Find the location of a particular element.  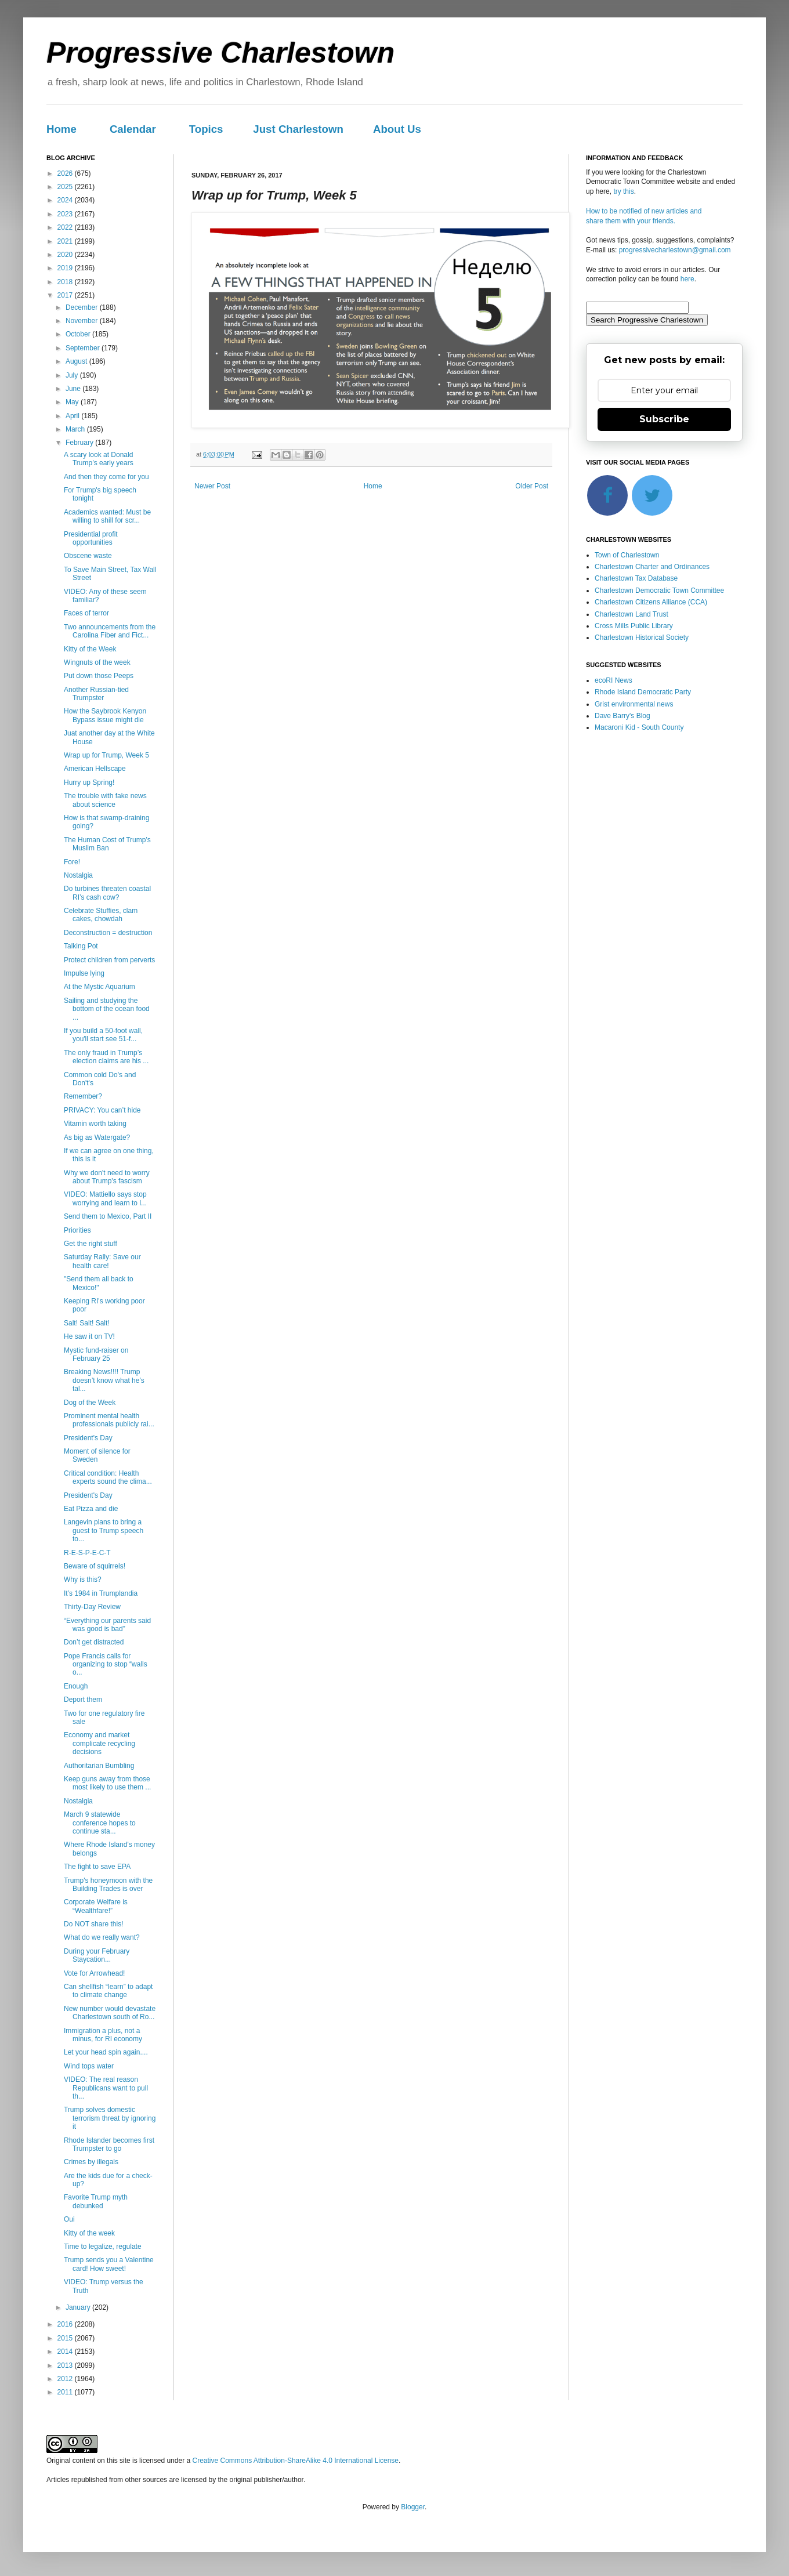

Home is located at coordinates (61, 129).